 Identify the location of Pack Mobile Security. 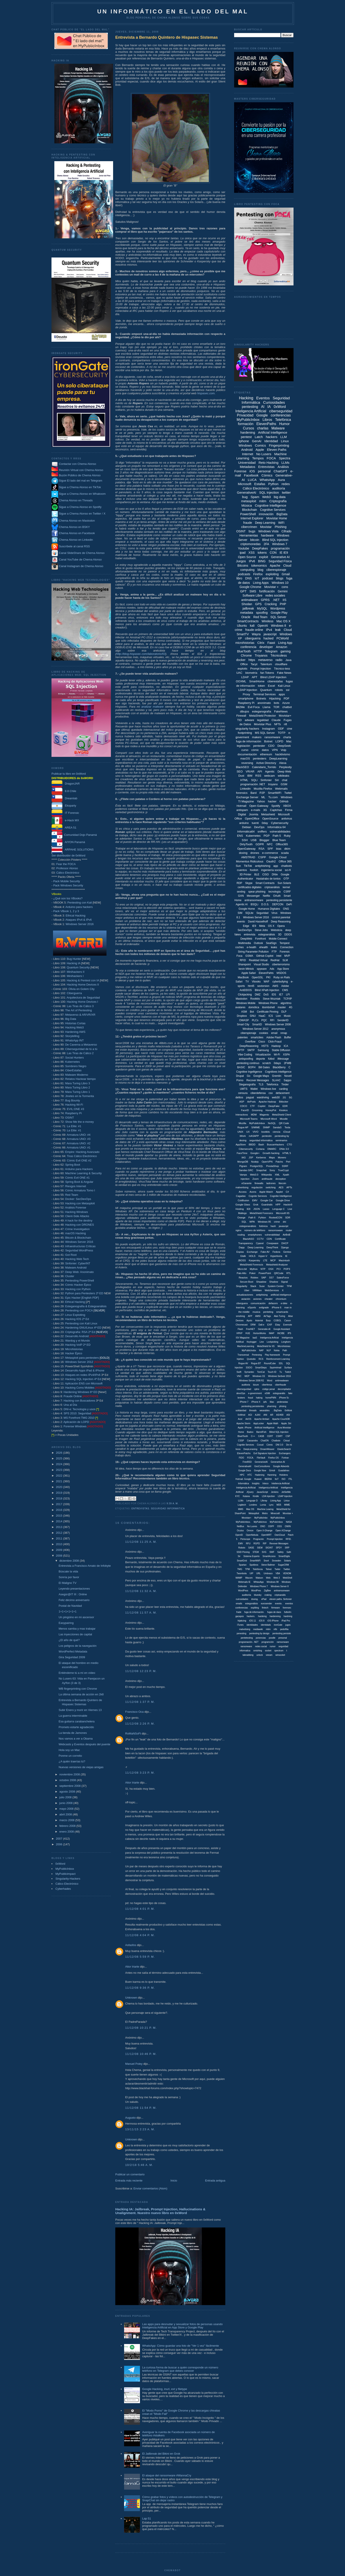
(66, 881).